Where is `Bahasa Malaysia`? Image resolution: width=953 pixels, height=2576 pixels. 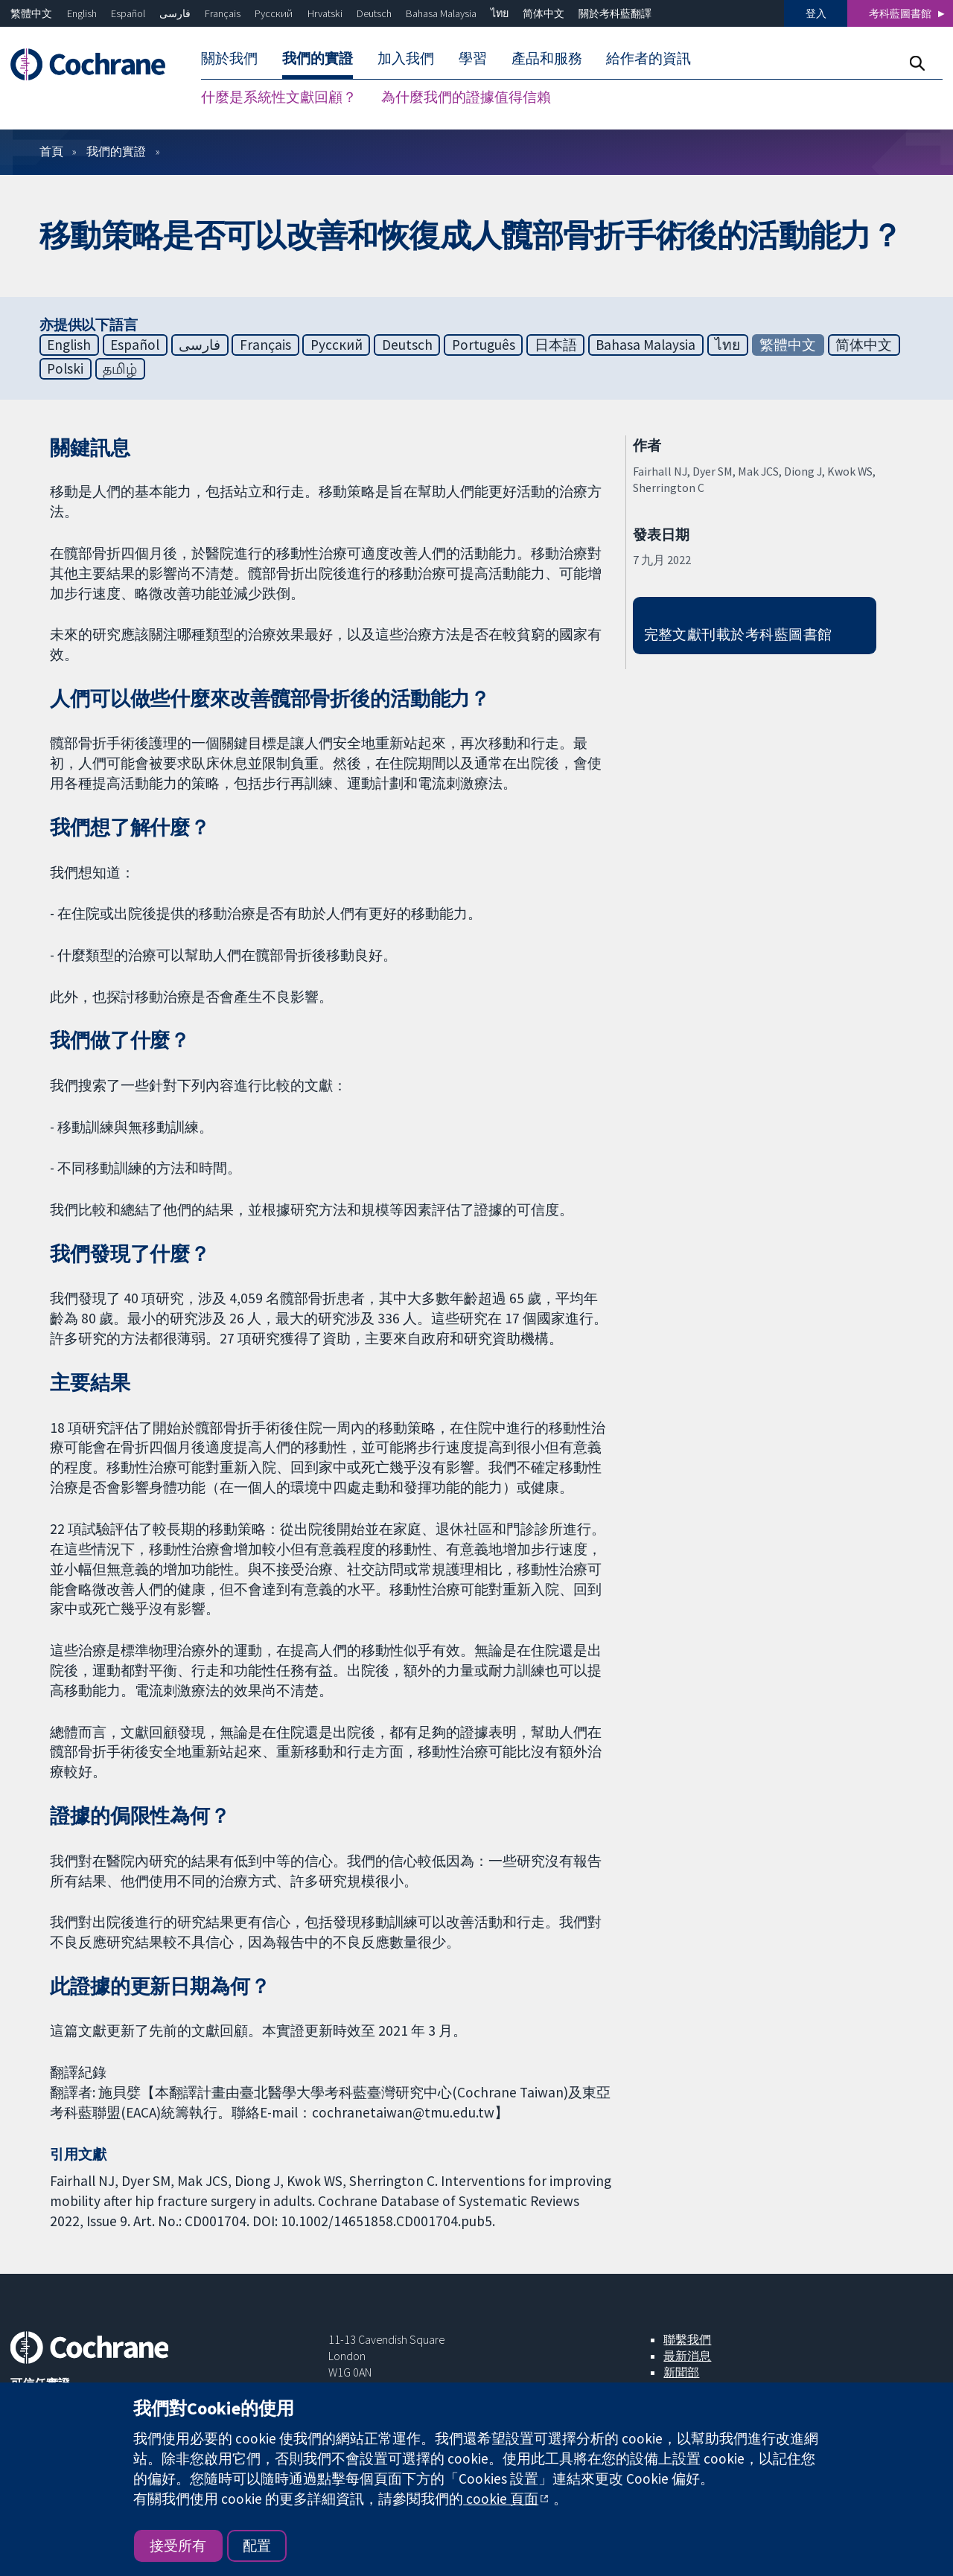 Bahasa Malaysia is located at coordinates (441, 13).